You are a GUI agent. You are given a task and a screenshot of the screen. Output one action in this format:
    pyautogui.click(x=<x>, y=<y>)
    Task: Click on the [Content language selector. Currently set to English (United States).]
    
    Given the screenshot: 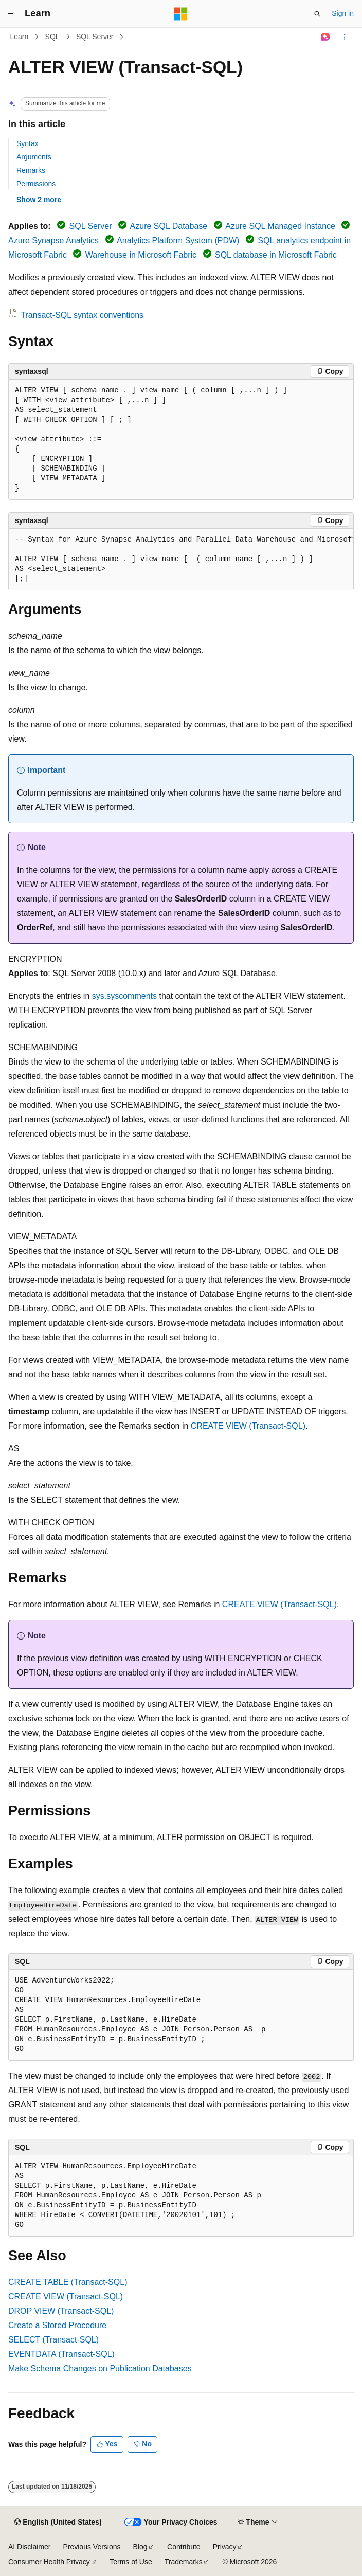 What is the action you would take?
    pyautogui.click(x=57, y=2522)
    